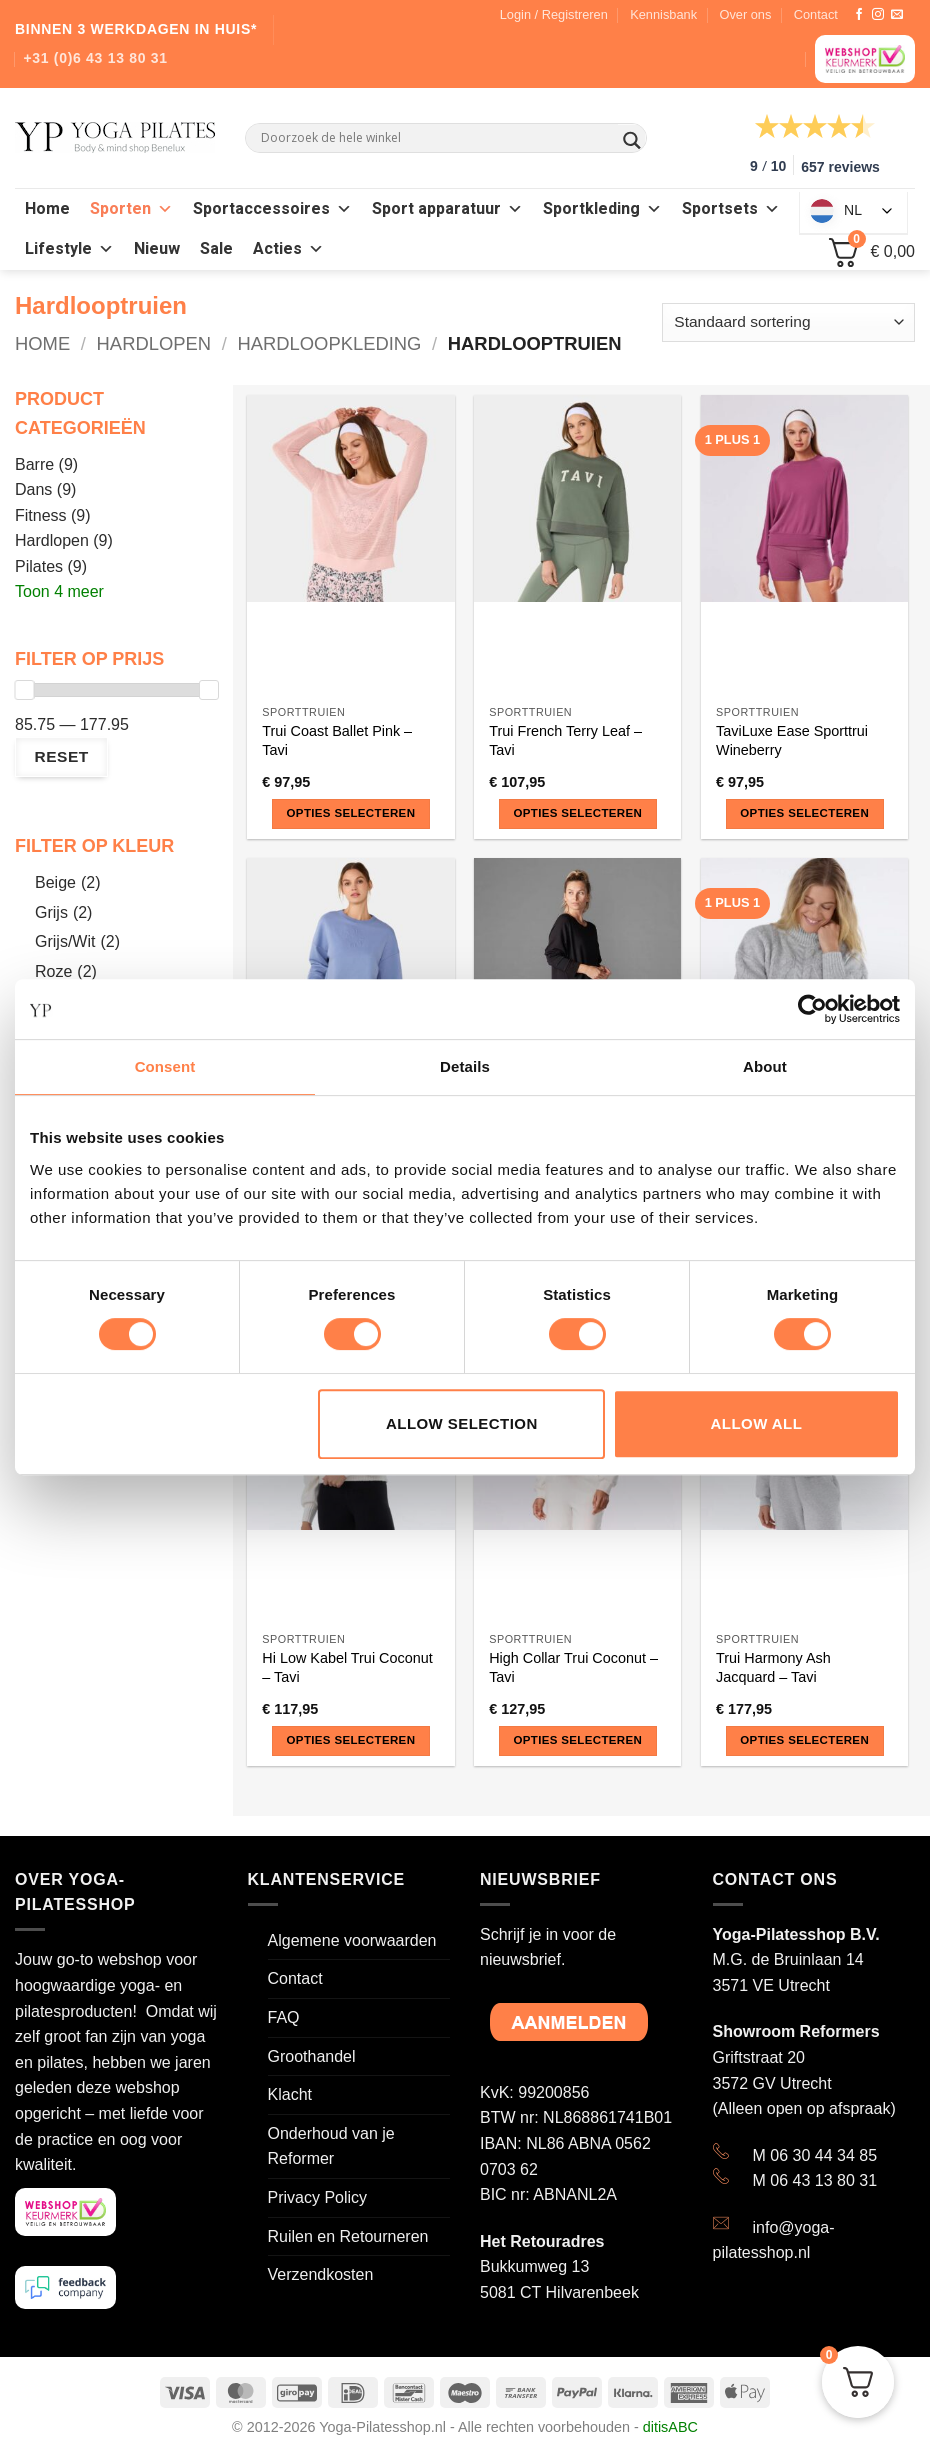 The image size is (930, 2454). What do you see at coordinates (670, 2427) in the screenshot?
I see `ditisABC` at bounding box center [670, 2427].